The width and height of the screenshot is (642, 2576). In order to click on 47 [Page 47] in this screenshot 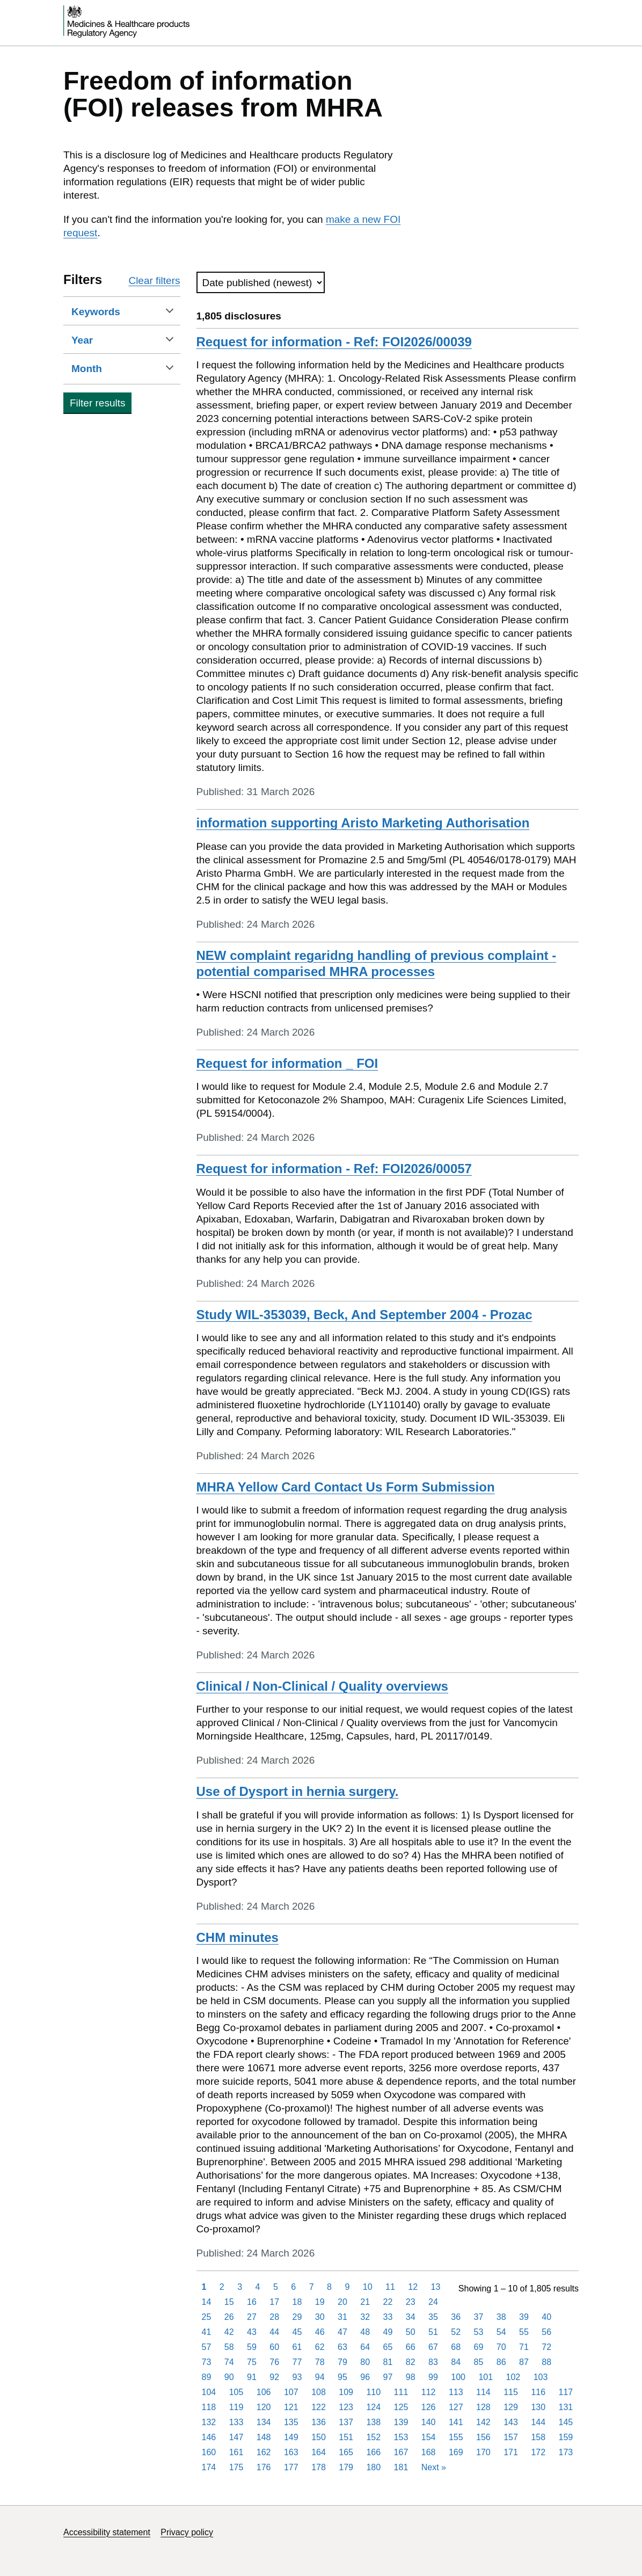, I will do `click(342, 2332)`.